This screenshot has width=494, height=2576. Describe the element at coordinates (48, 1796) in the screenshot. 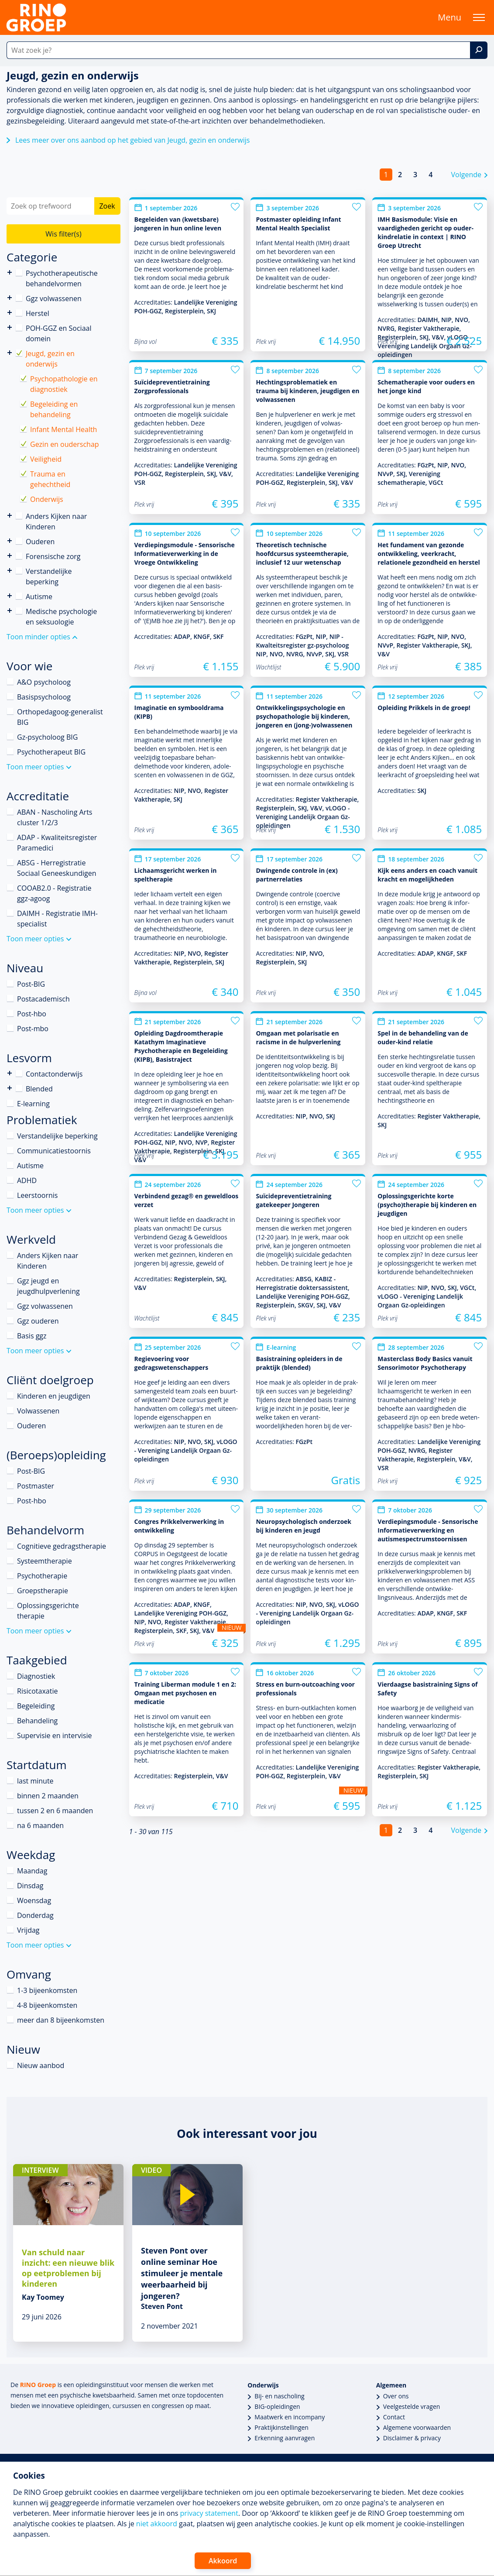

I see `binnen 2 maanden` at that location.